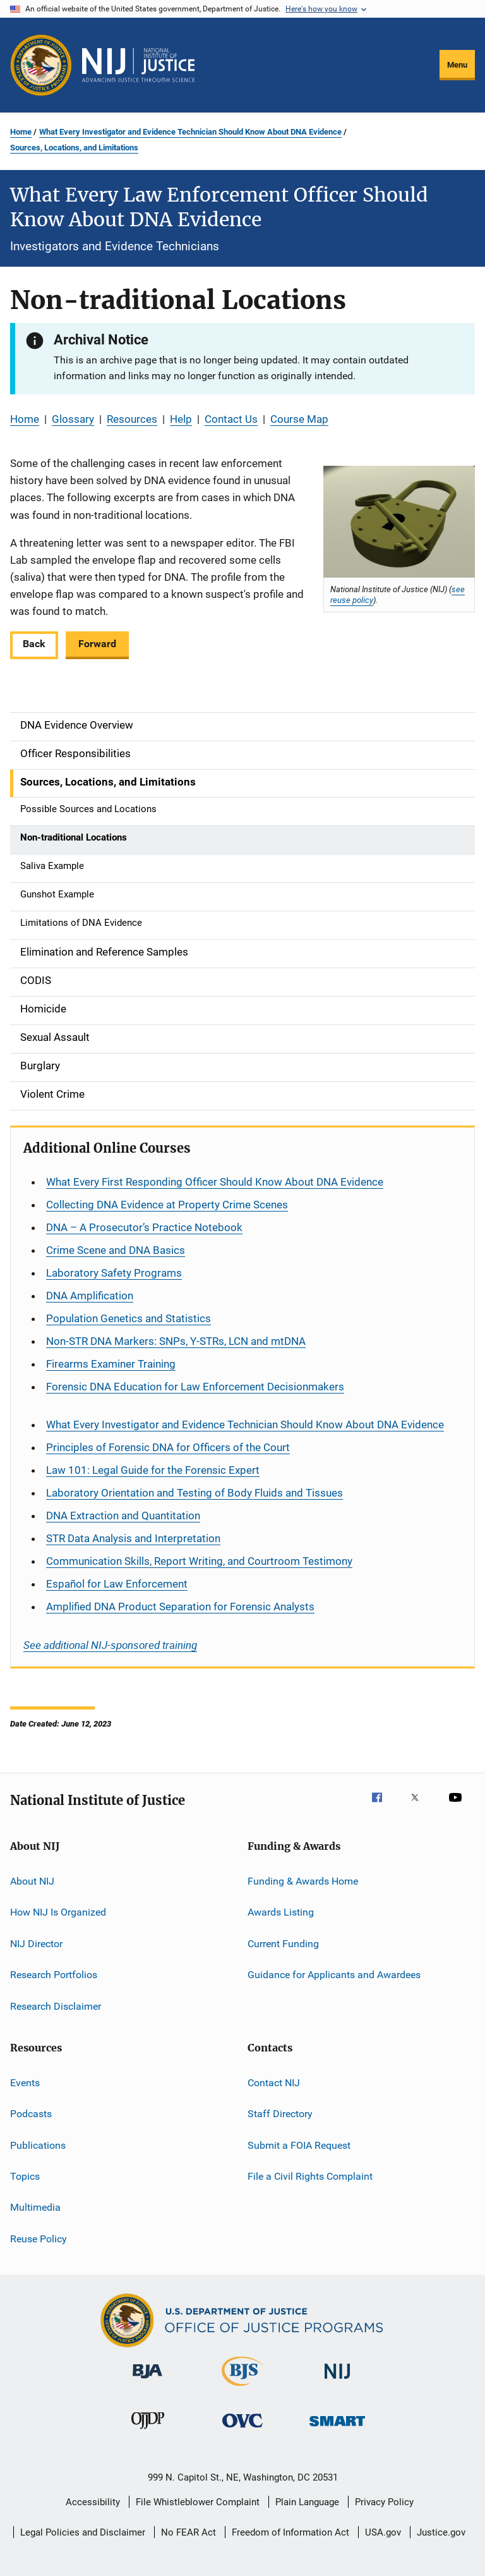 The width and height of the screenshot is (485, 2576). What do you see at coordinates (38, 2238) in the screenshot?
I see `Reuse Policy` at bounding box center [38, 2238].